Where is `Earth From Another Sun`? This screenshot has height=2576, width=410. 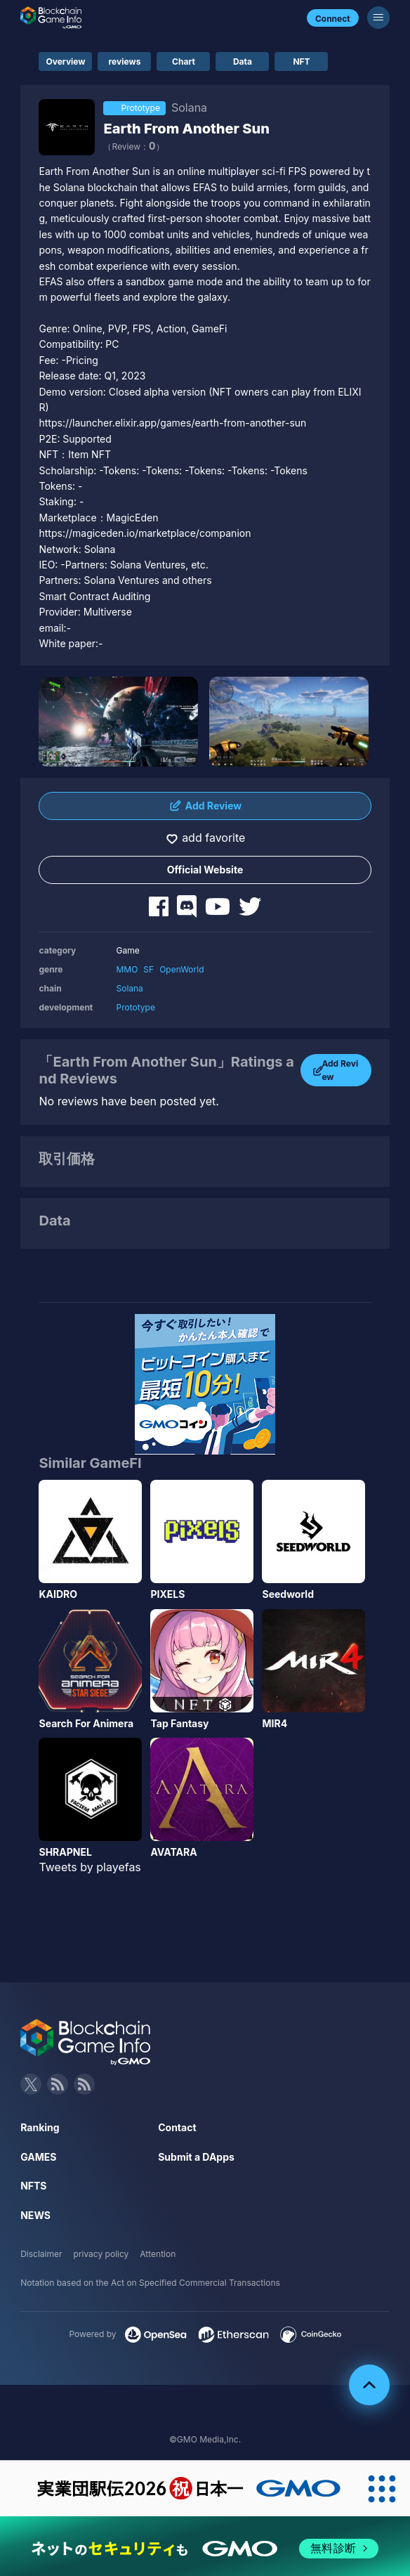
Earth From Another Sun is located at coordinates (186, 128).